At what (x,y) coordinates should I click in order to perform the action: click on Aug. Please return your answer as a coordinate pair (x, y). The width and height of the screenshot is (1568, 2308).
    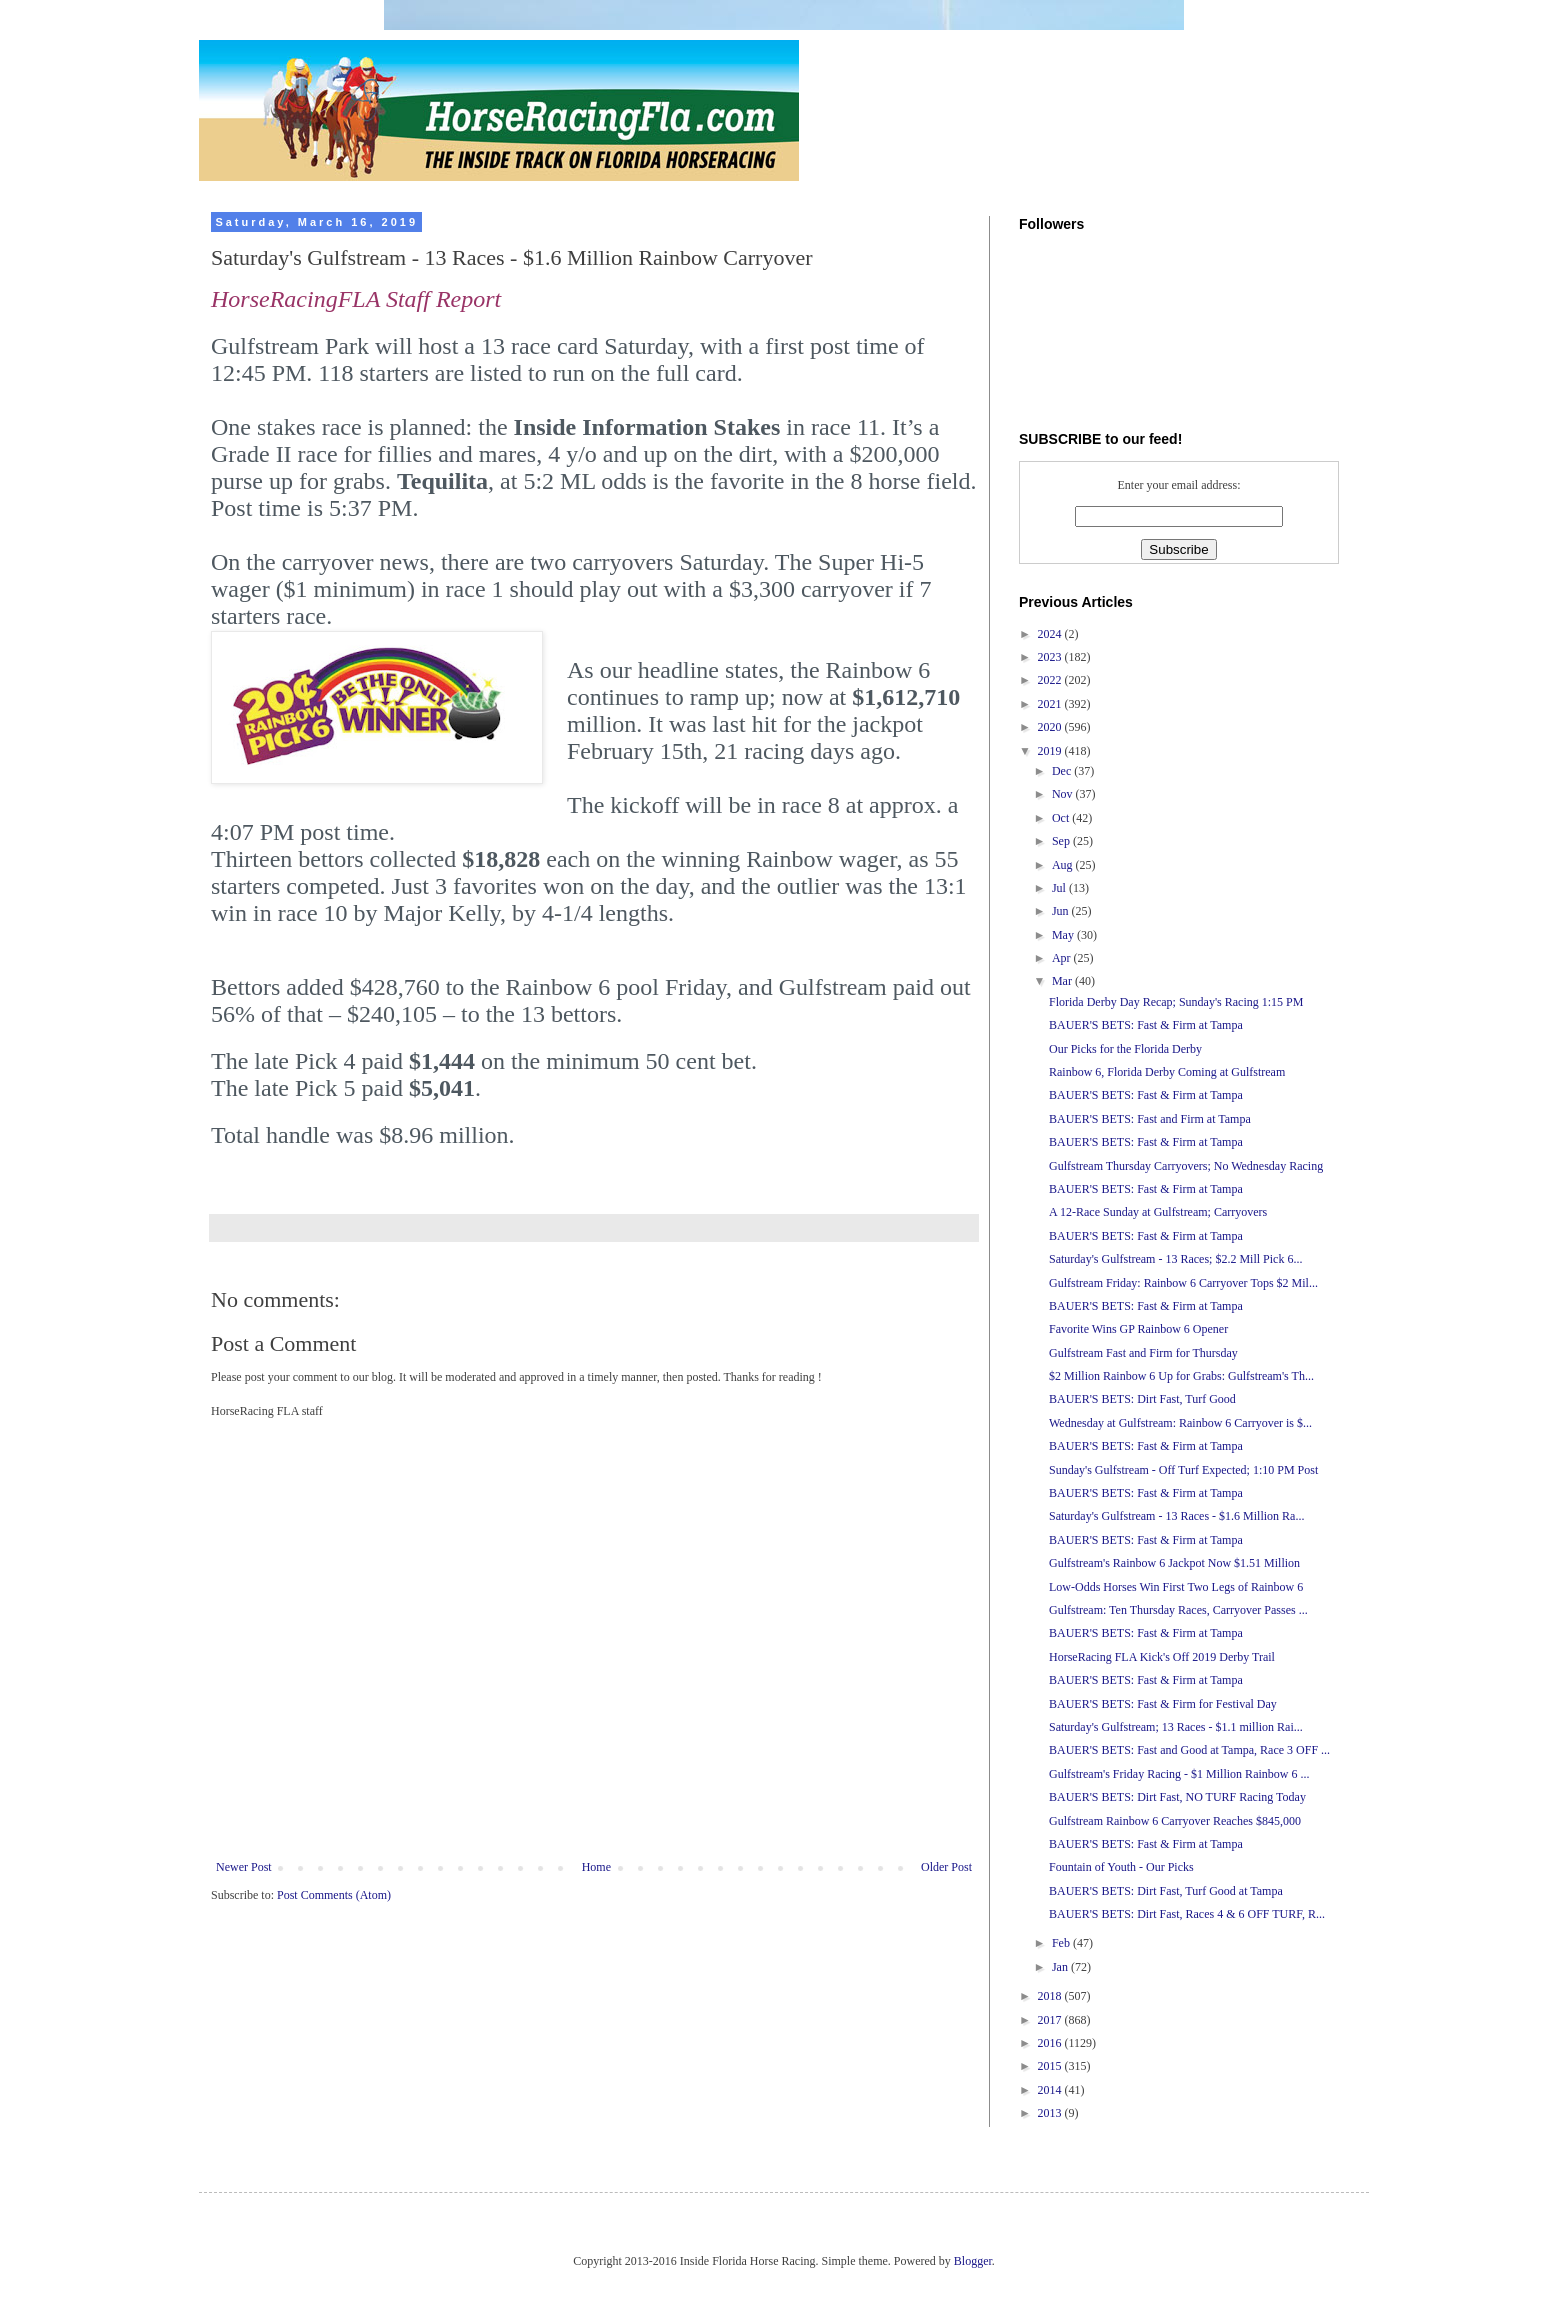
    Looking at the image, I should click on (1064, 865).